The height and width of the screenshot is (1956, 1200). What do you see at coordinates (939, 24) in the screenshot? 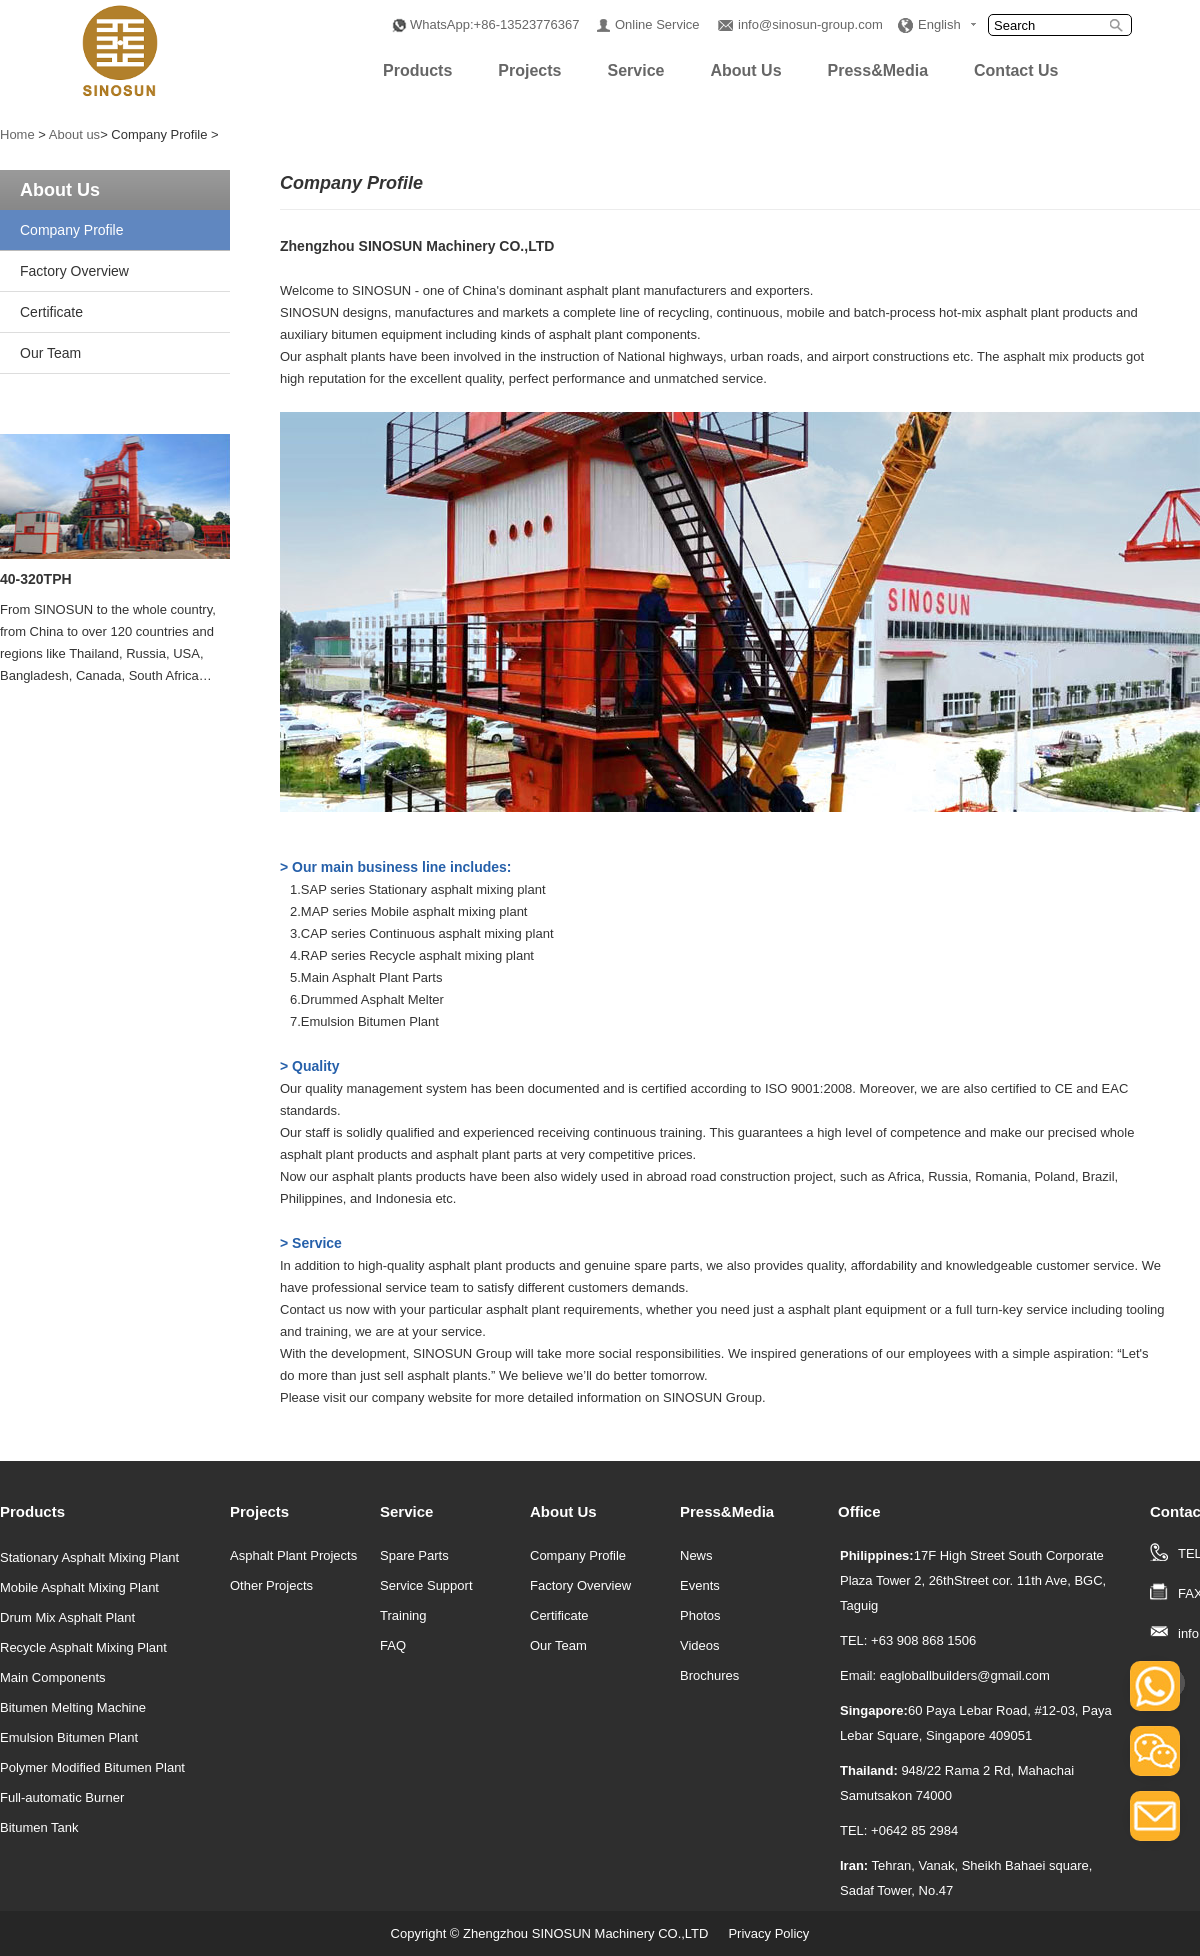
I see `English` at bounding box center [939, 24].